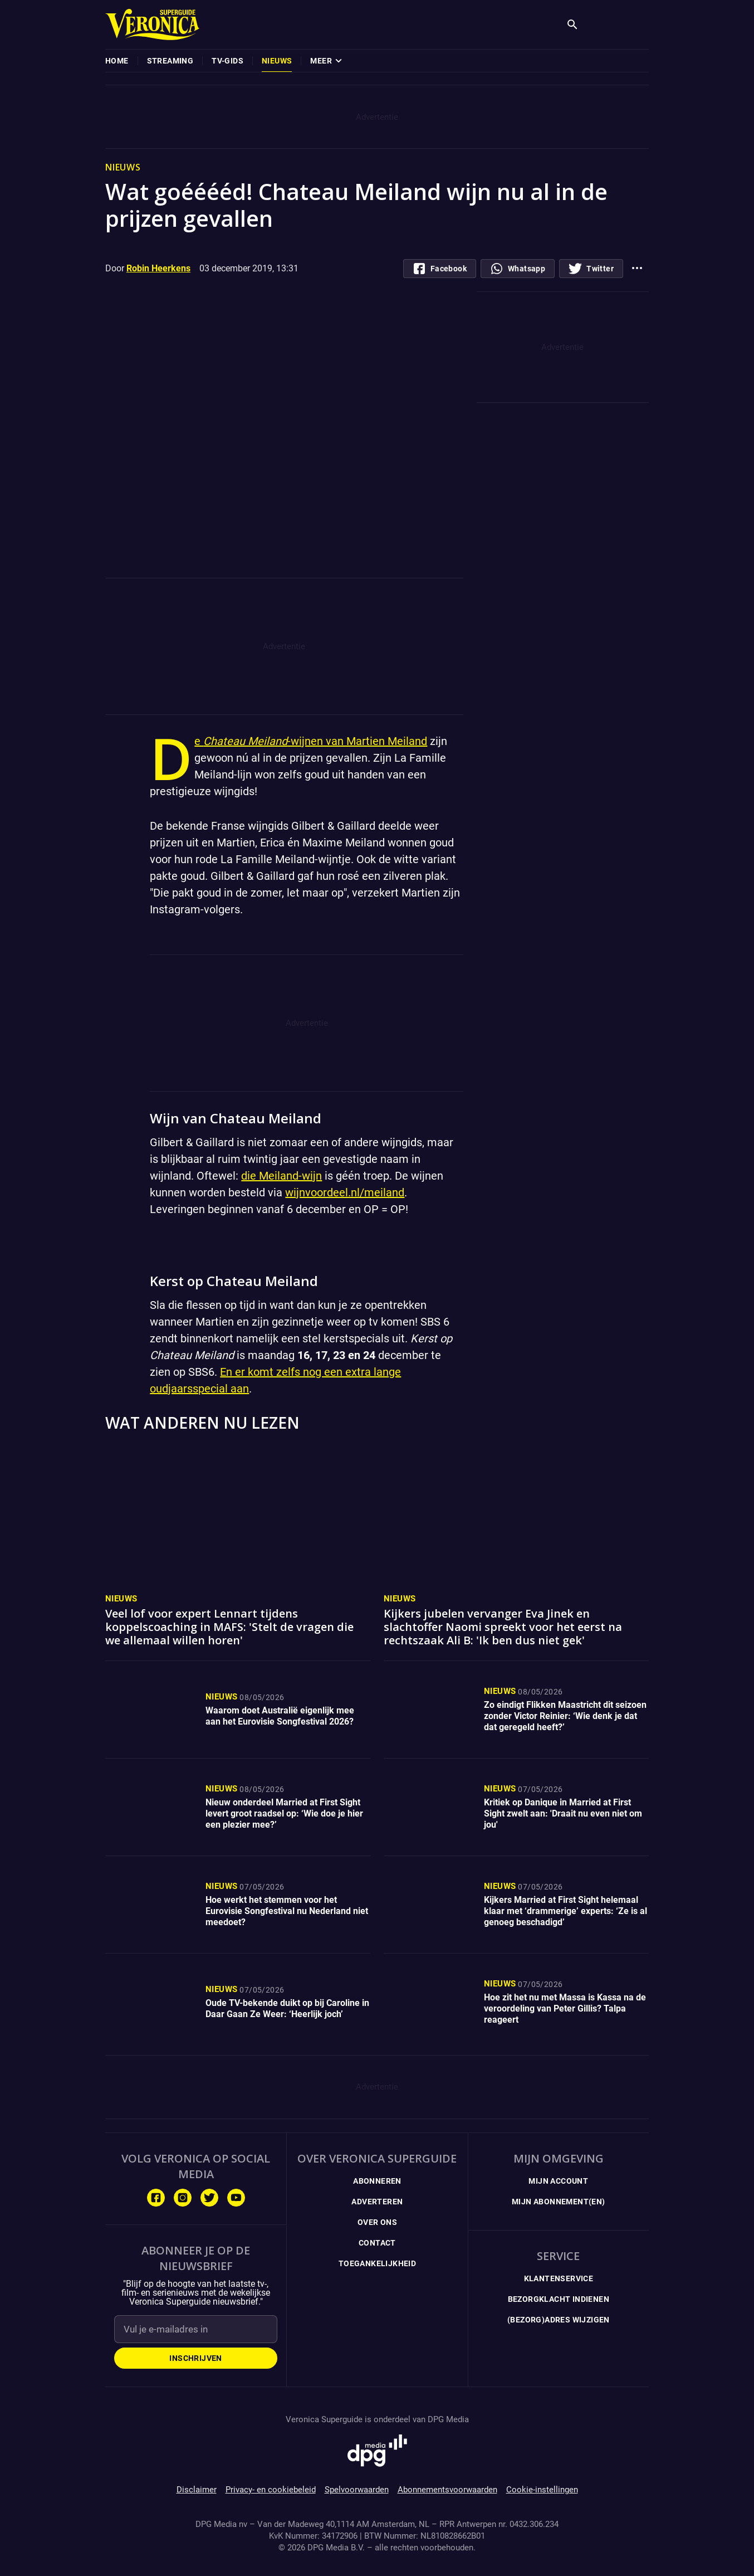 This screenshot has height=2576, width=754. I want to click on Contact, so click(377, 2242).